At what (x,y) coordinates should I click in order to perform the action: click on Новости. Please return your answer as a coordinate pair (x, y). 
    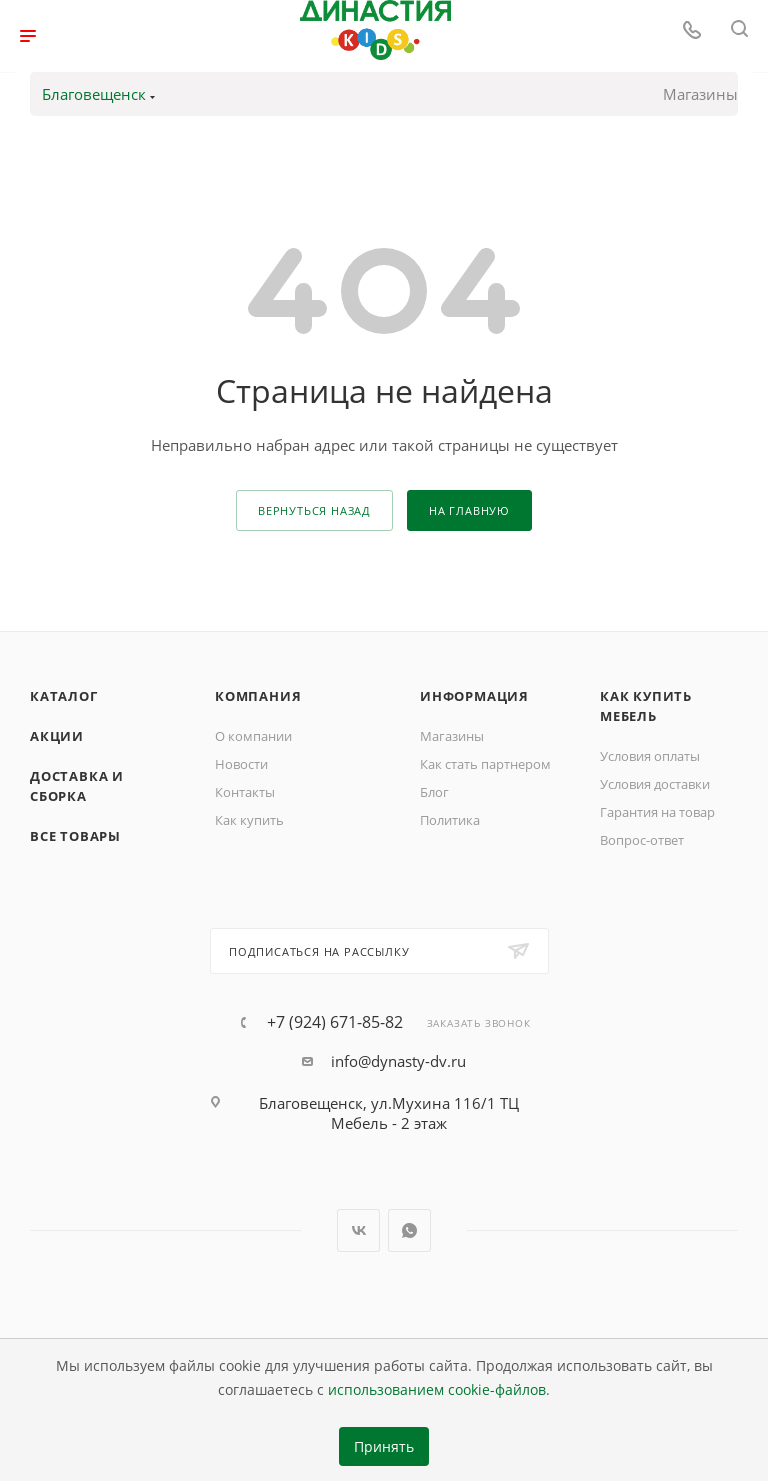
    Looking at the image, I should click on (241, 764).